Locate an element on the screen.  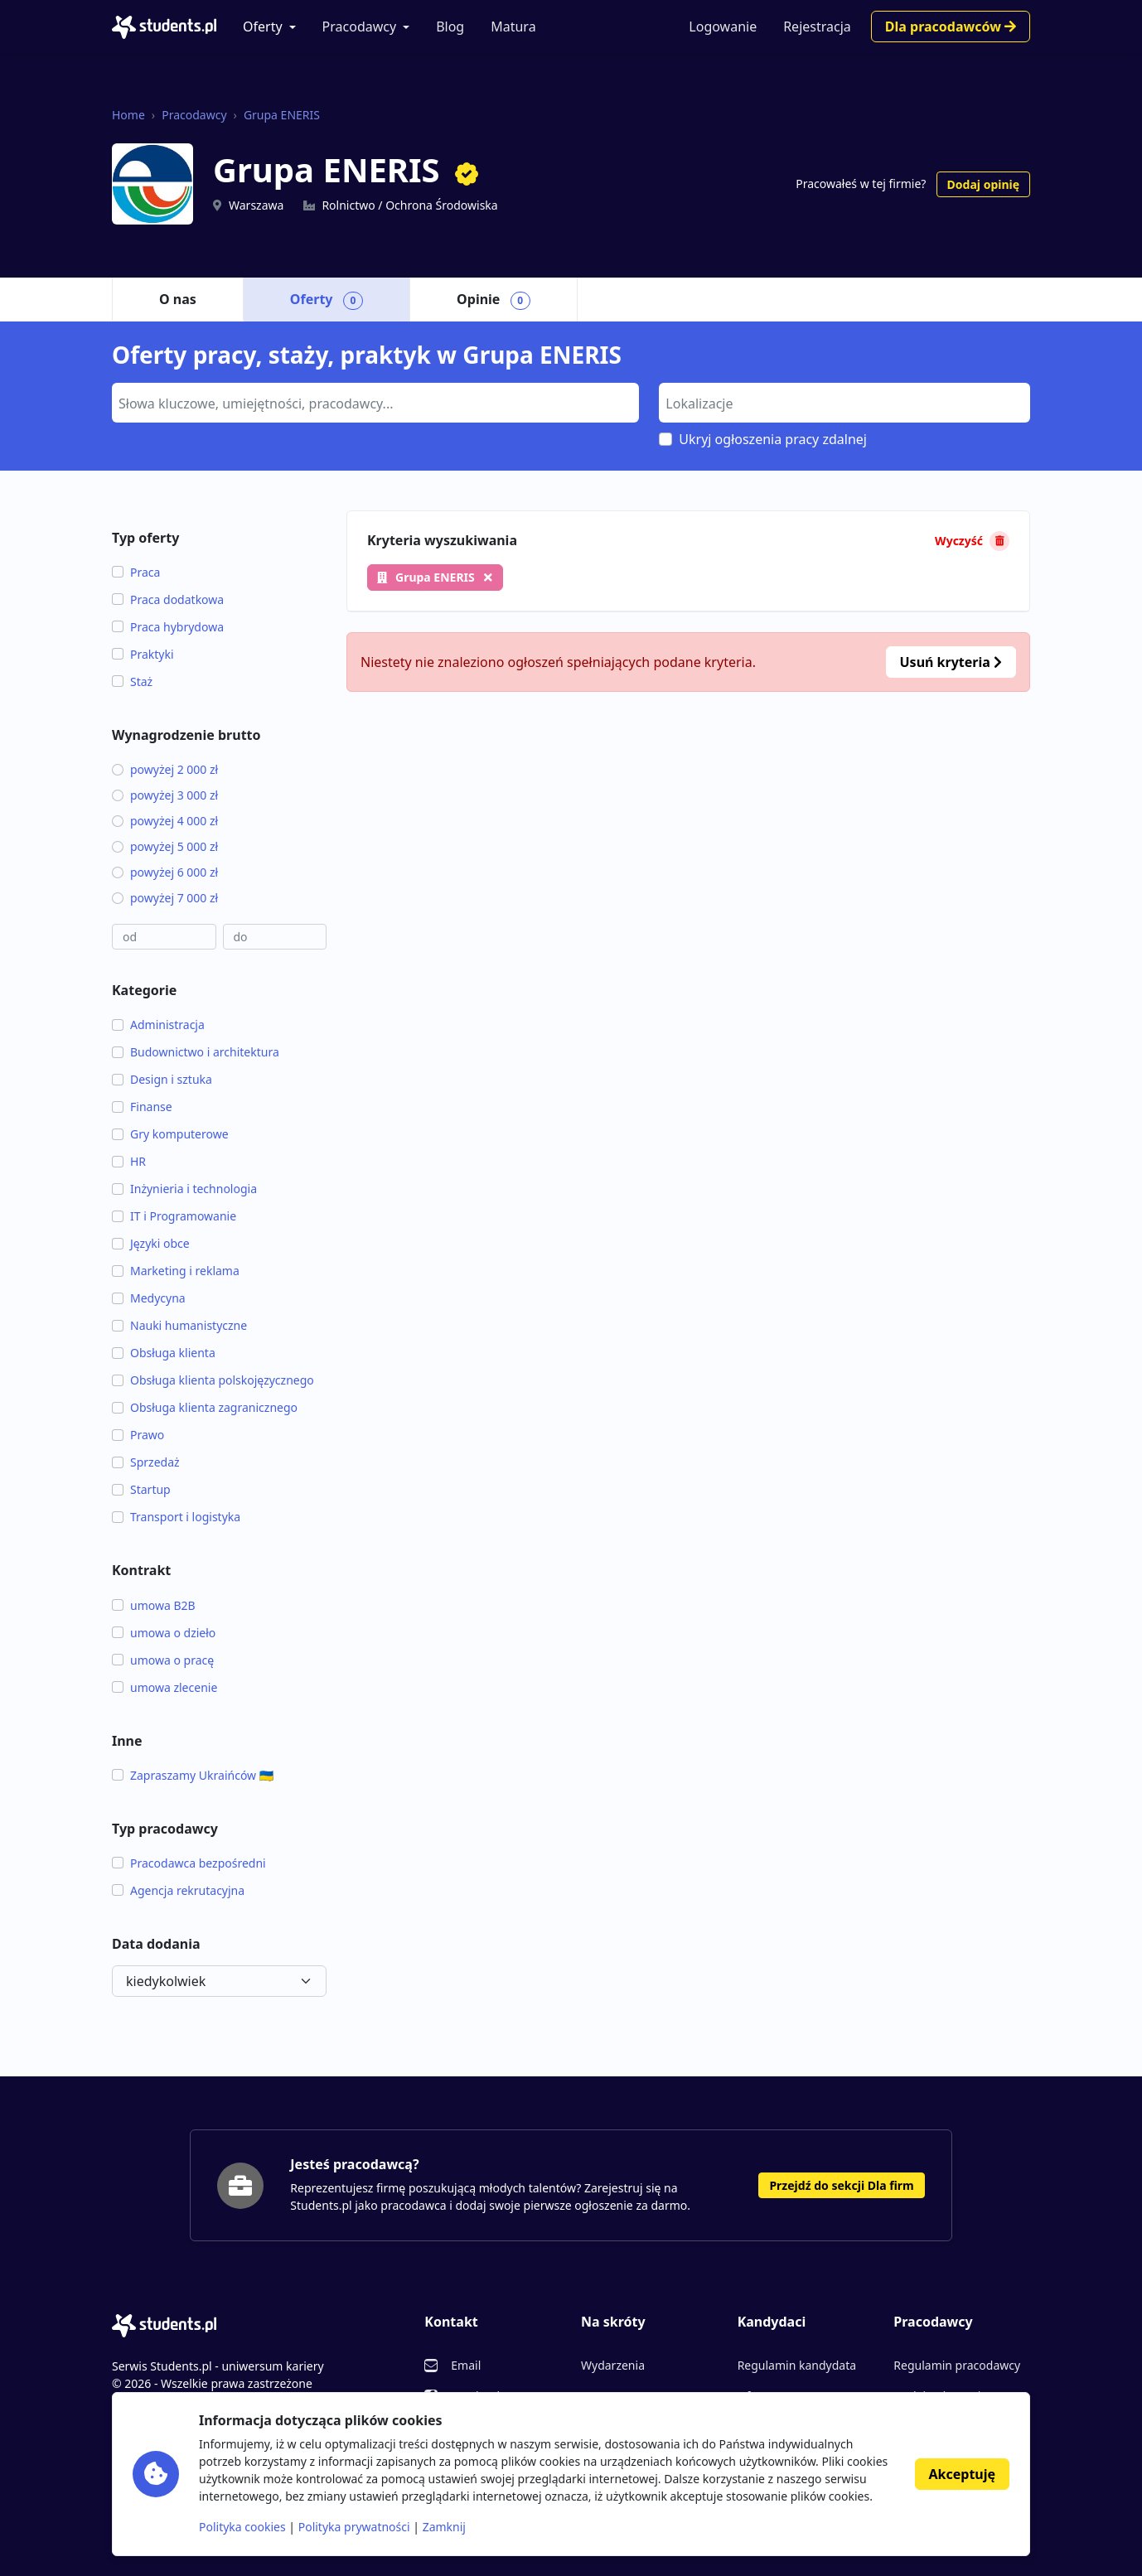
Wydarzenia is located at coordinates (613, 2365).